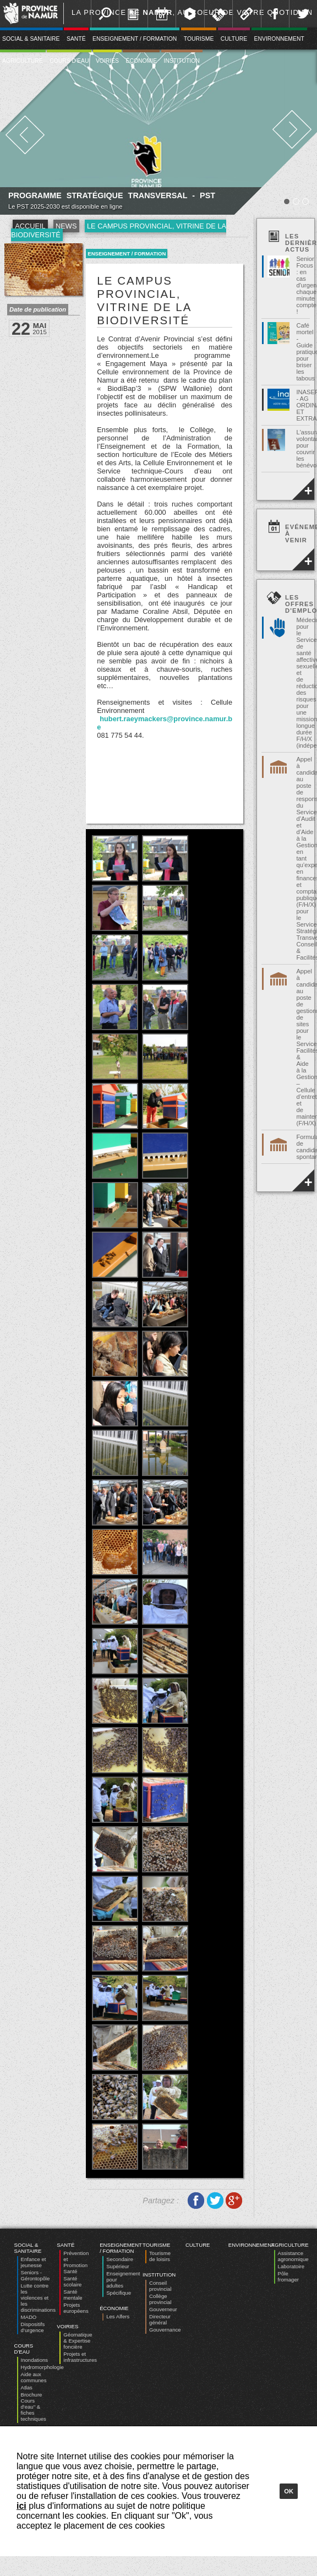  Describe the element at coordinates (160, 2319) in the screenshot. I see `Directeur général` at that location.